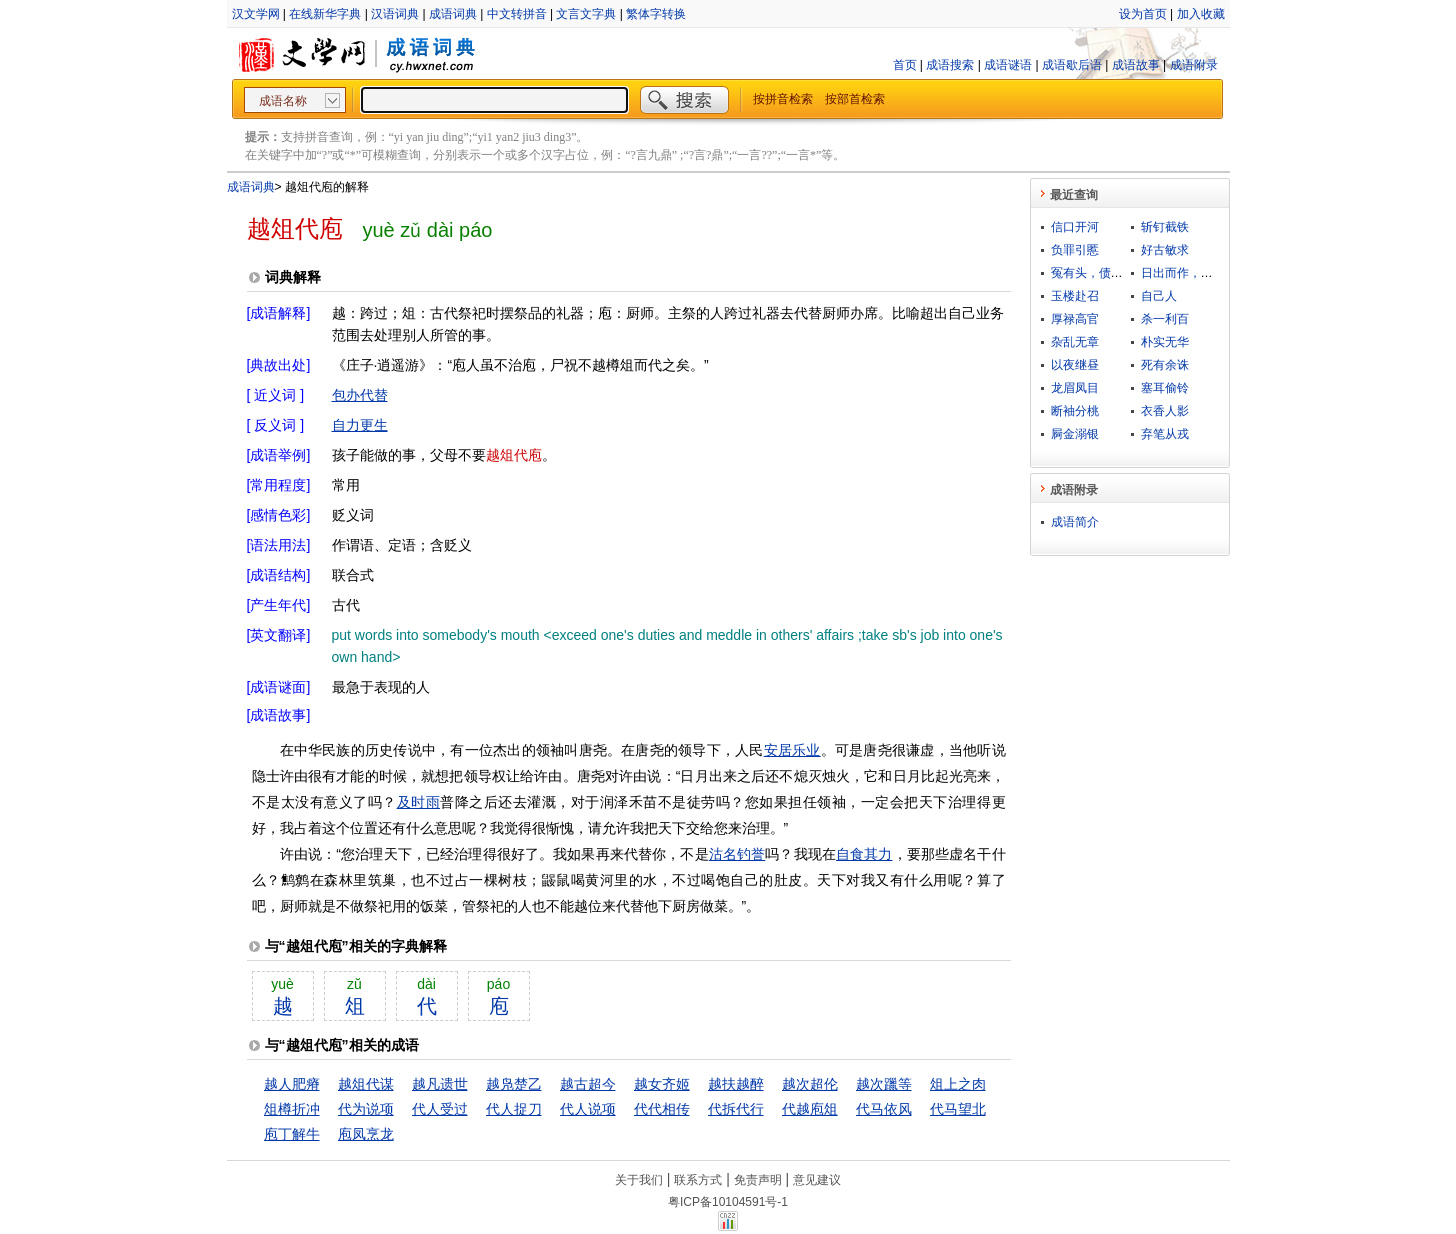 This screenshot has height=1234, width=1456. What do you see at coordinates (1165, 227) in the screenshot?
I see `斩钉截铁` at bounding box center [1165, 227].